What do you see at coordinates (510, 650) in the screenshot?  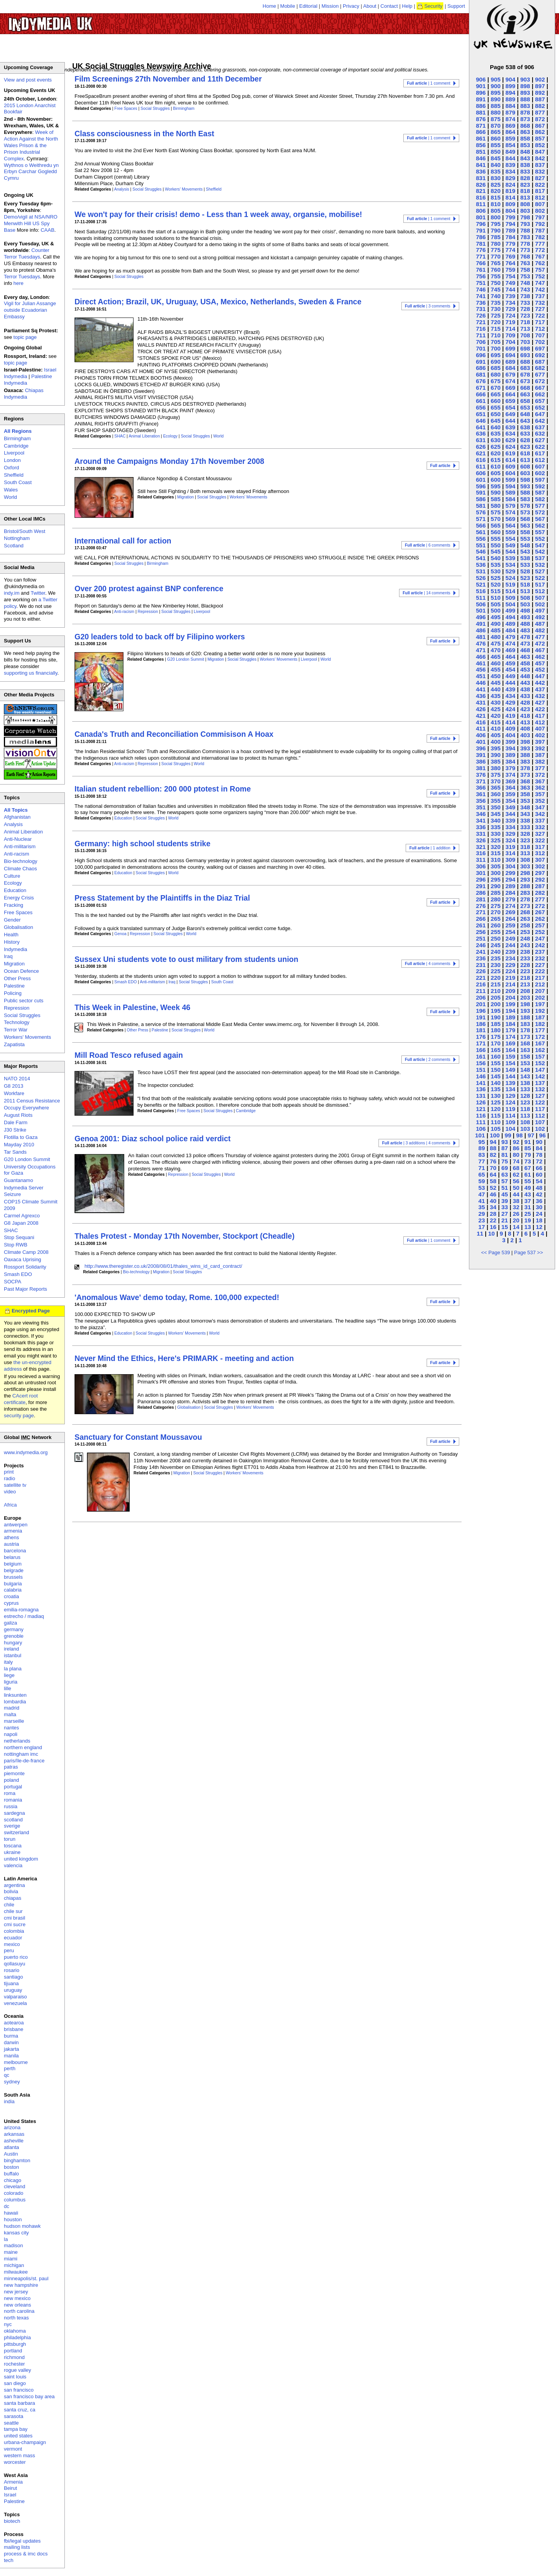 I see `469` at bounding box center [510, 650].